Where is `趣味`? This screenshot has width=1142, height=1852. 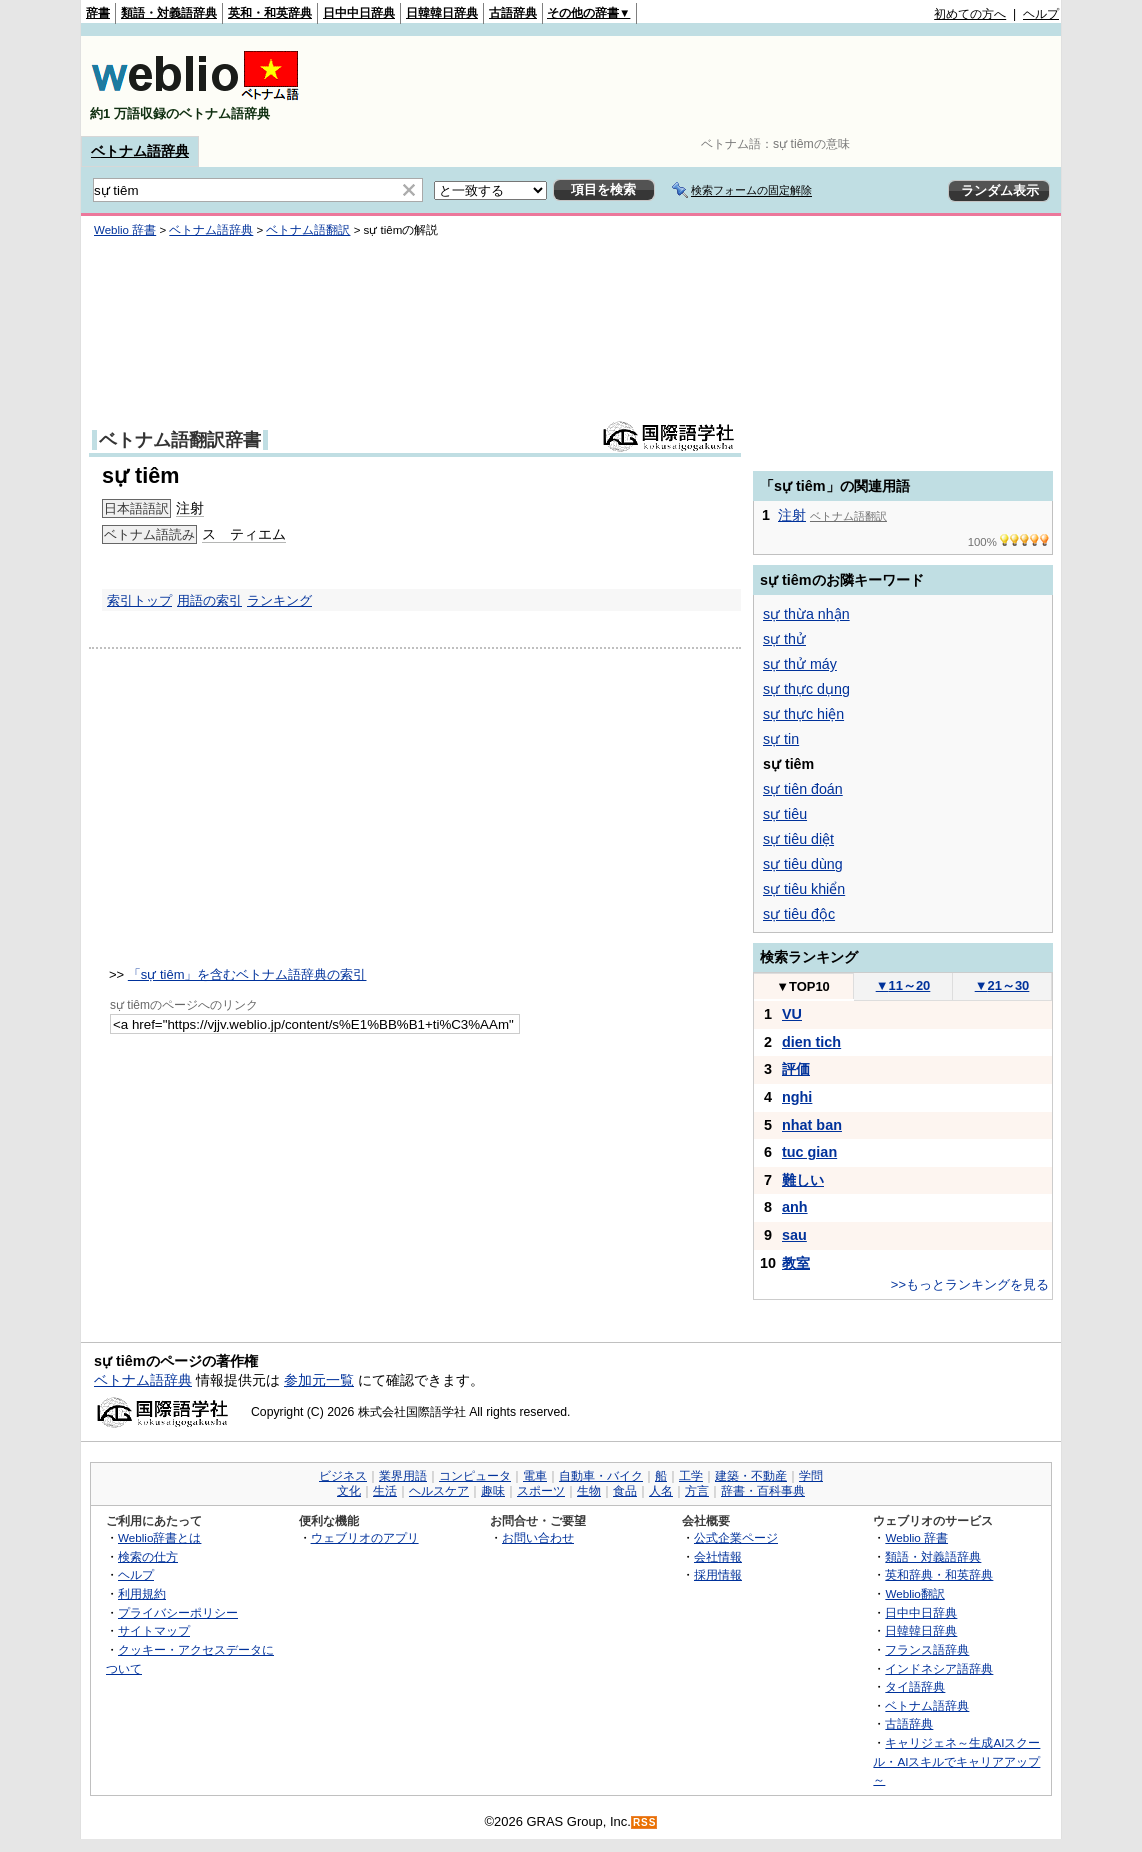 趣味 is located at coordinates (493, 1491).